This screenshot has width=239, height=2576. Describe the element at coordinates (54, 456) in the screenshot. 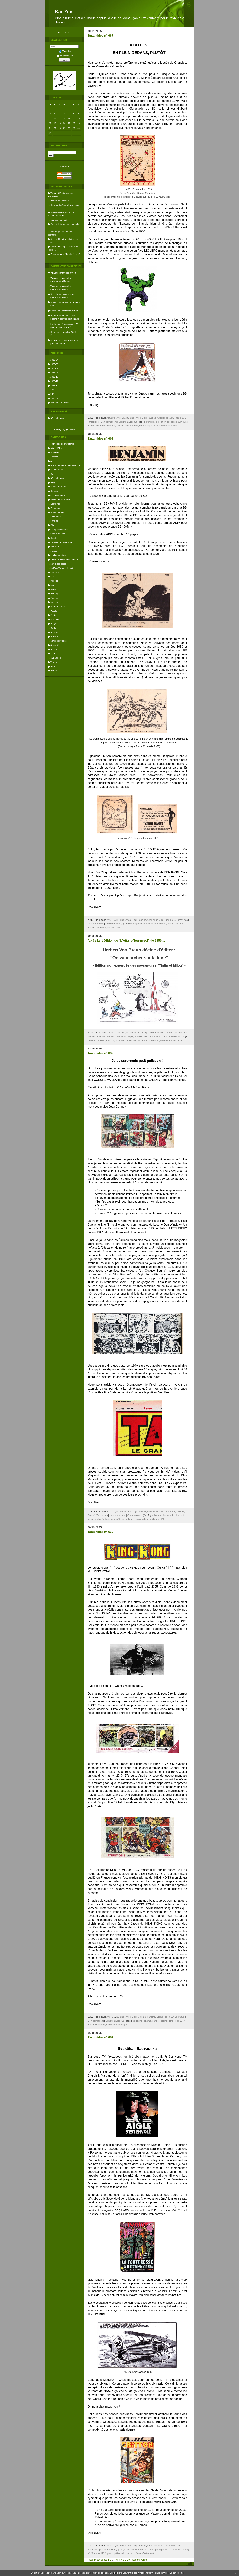

I see `animaux` at that location.